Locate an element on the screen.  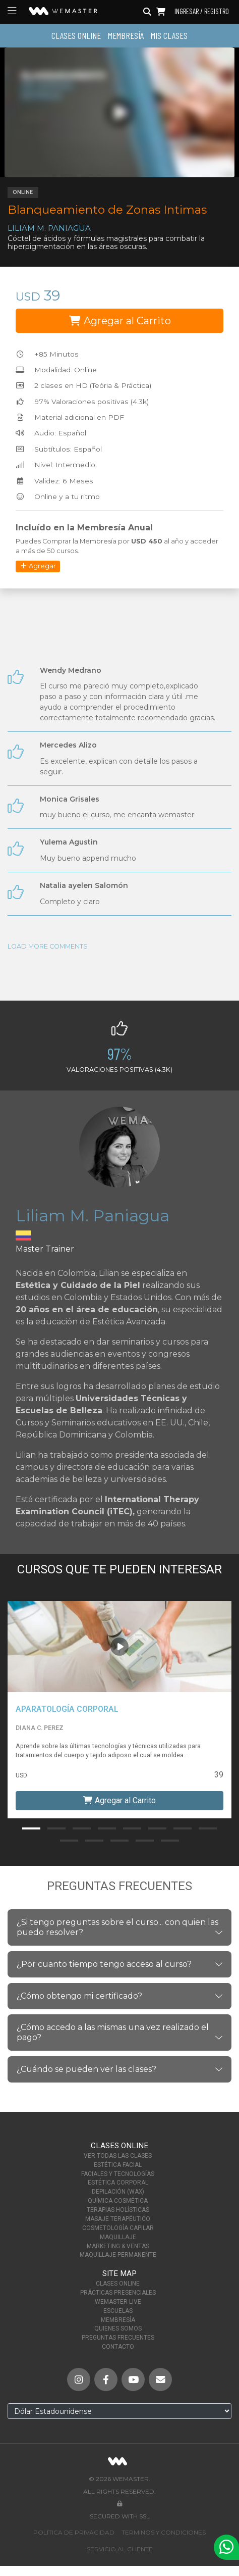
Agregar al Carrito is located at coordinates (120, 321).